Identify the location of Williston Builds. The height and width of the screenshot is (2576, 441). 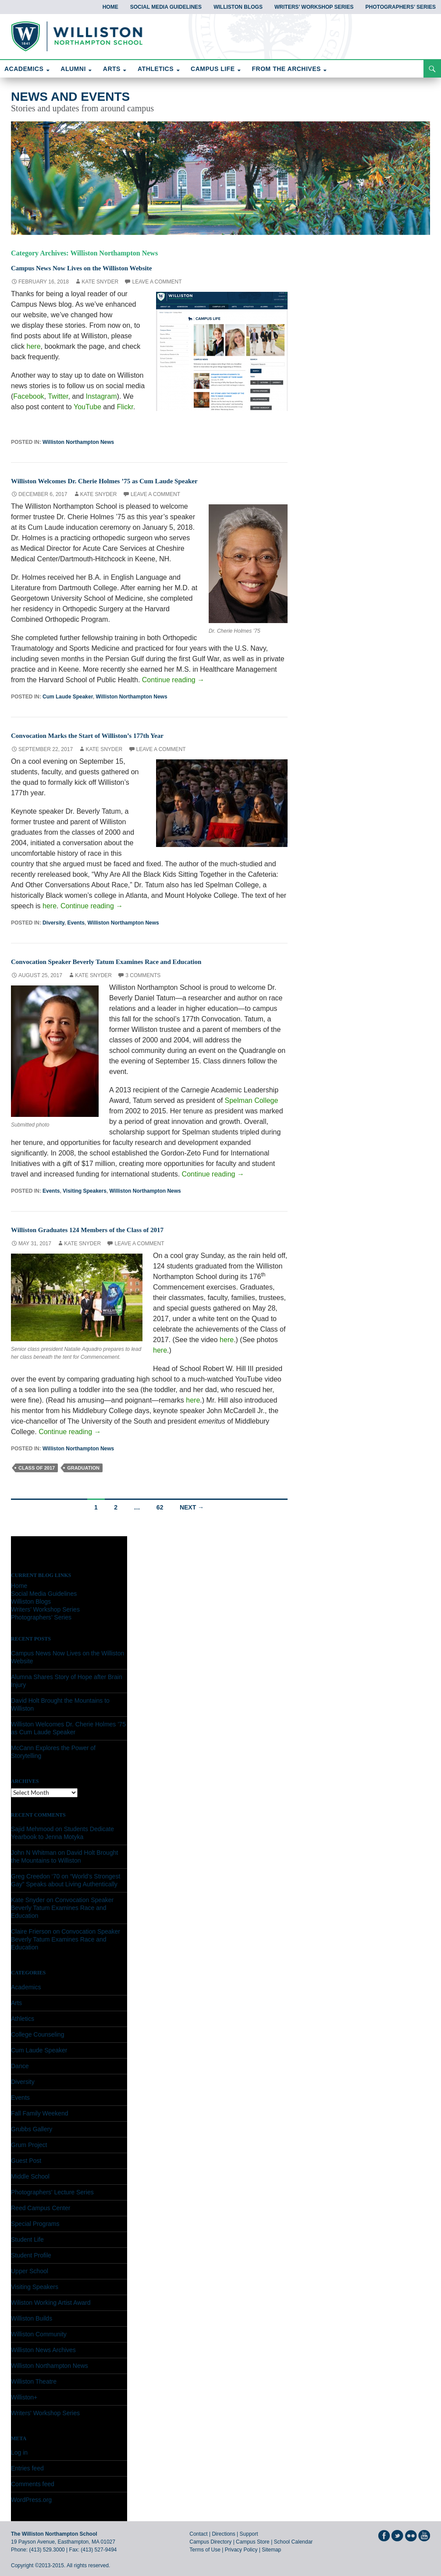
(31, 2318).